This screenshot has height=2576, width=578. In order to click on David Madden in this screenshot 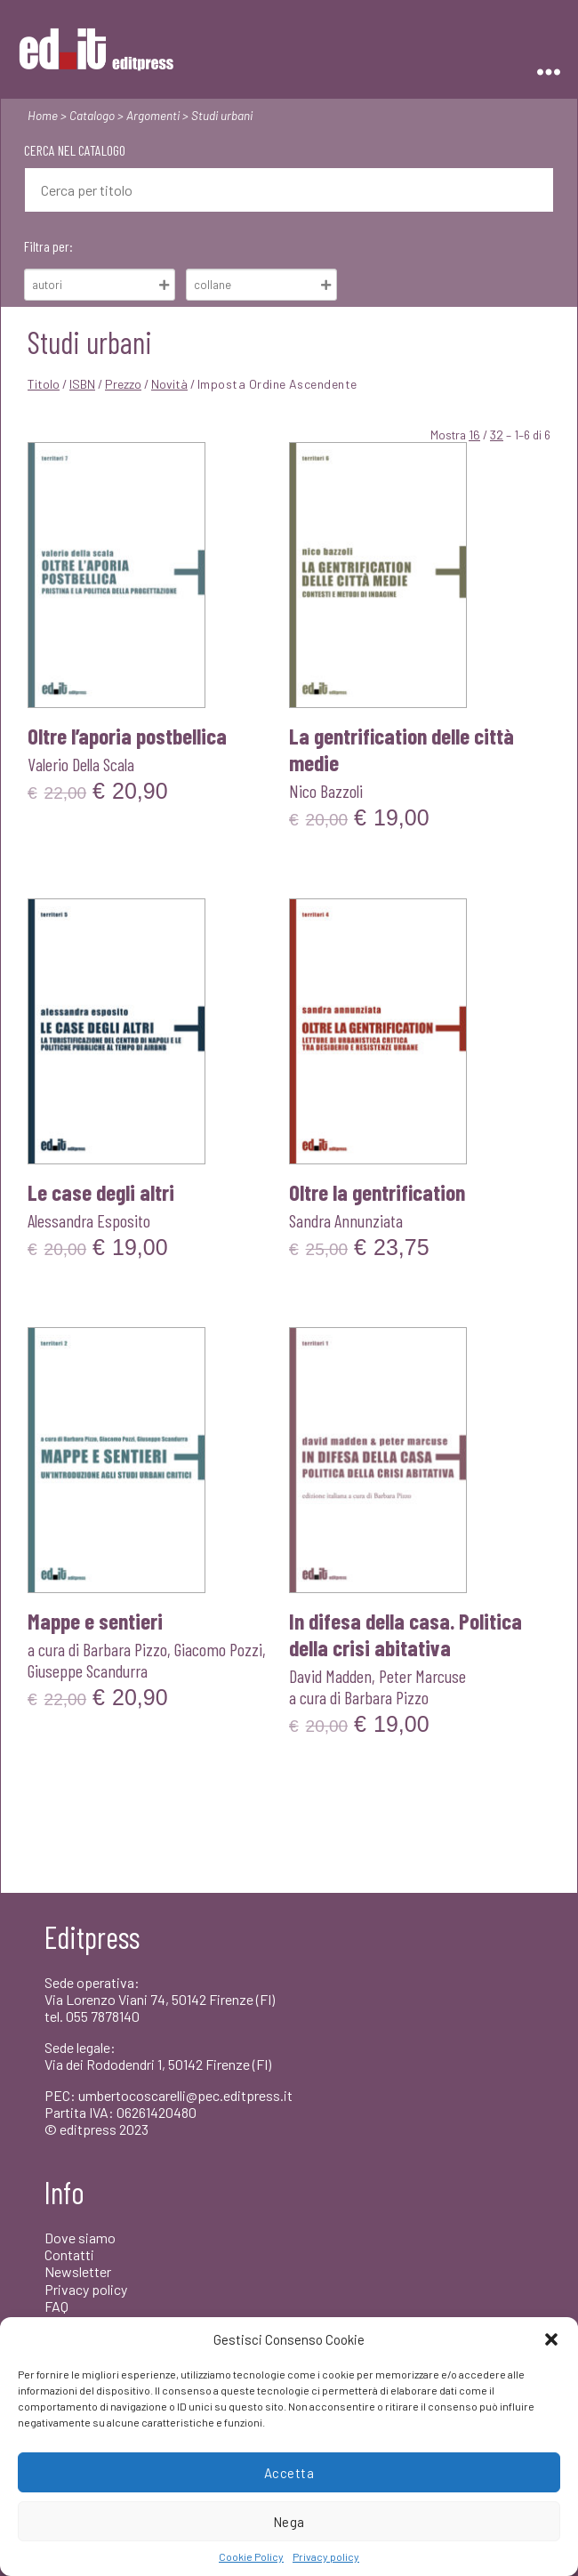, I will do `click(330, 1675)`.